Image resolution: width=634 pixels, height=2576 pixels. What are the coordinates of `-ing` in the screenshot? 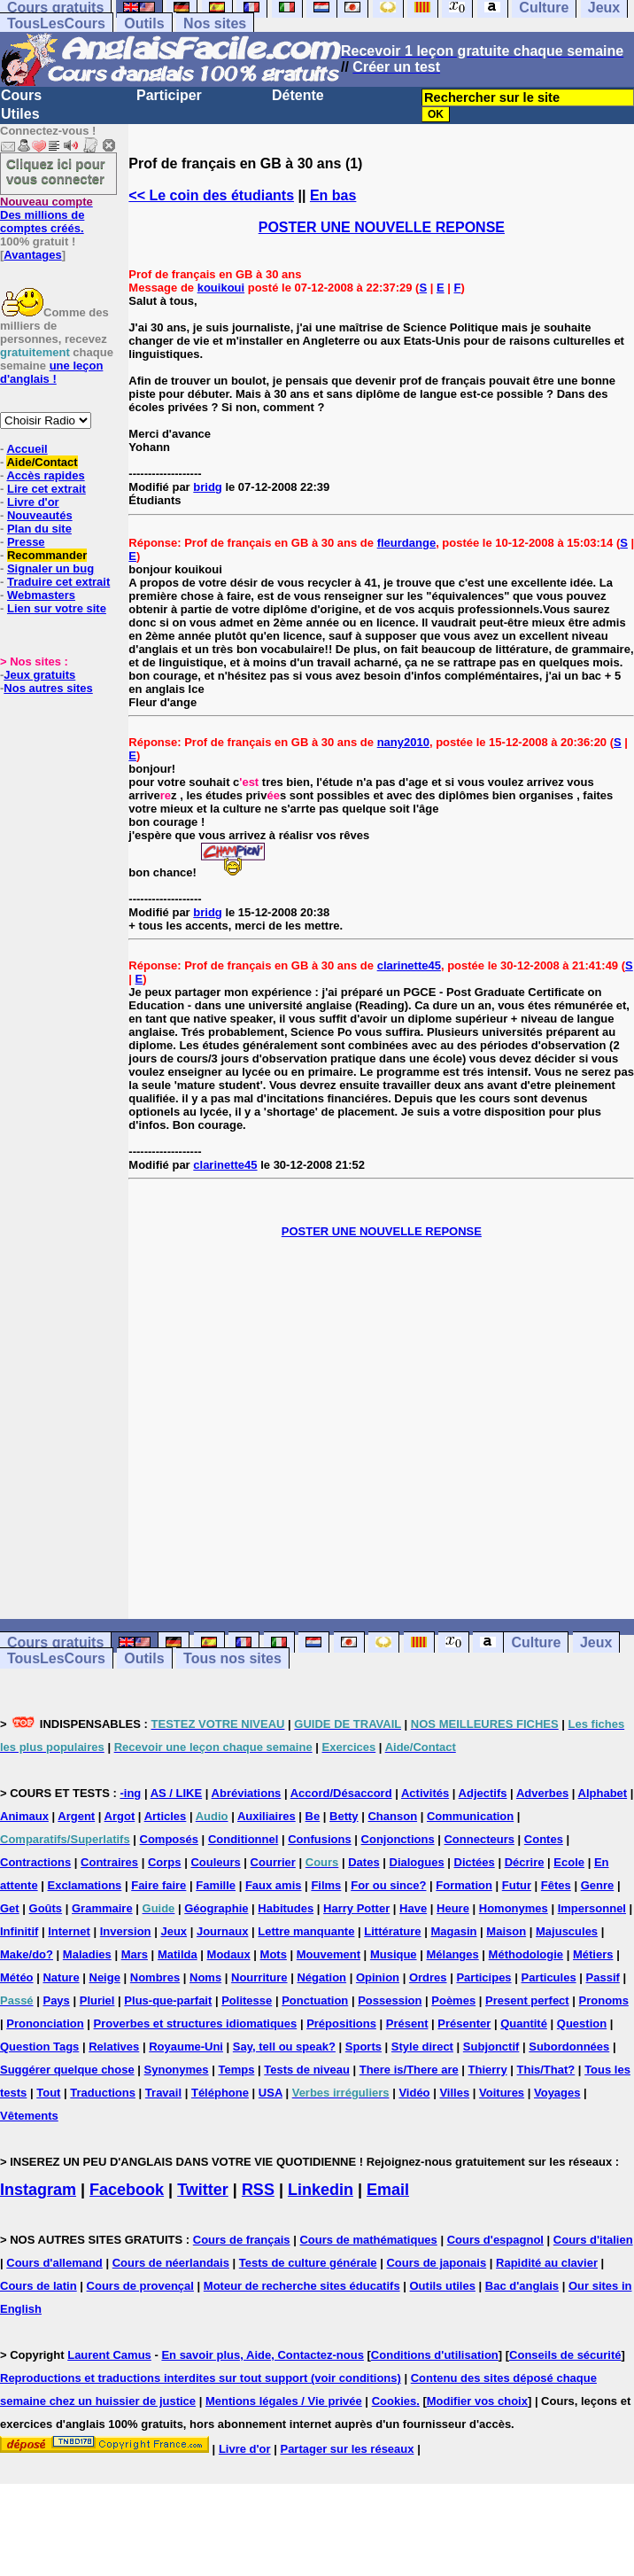 It's located at (130, 1793).